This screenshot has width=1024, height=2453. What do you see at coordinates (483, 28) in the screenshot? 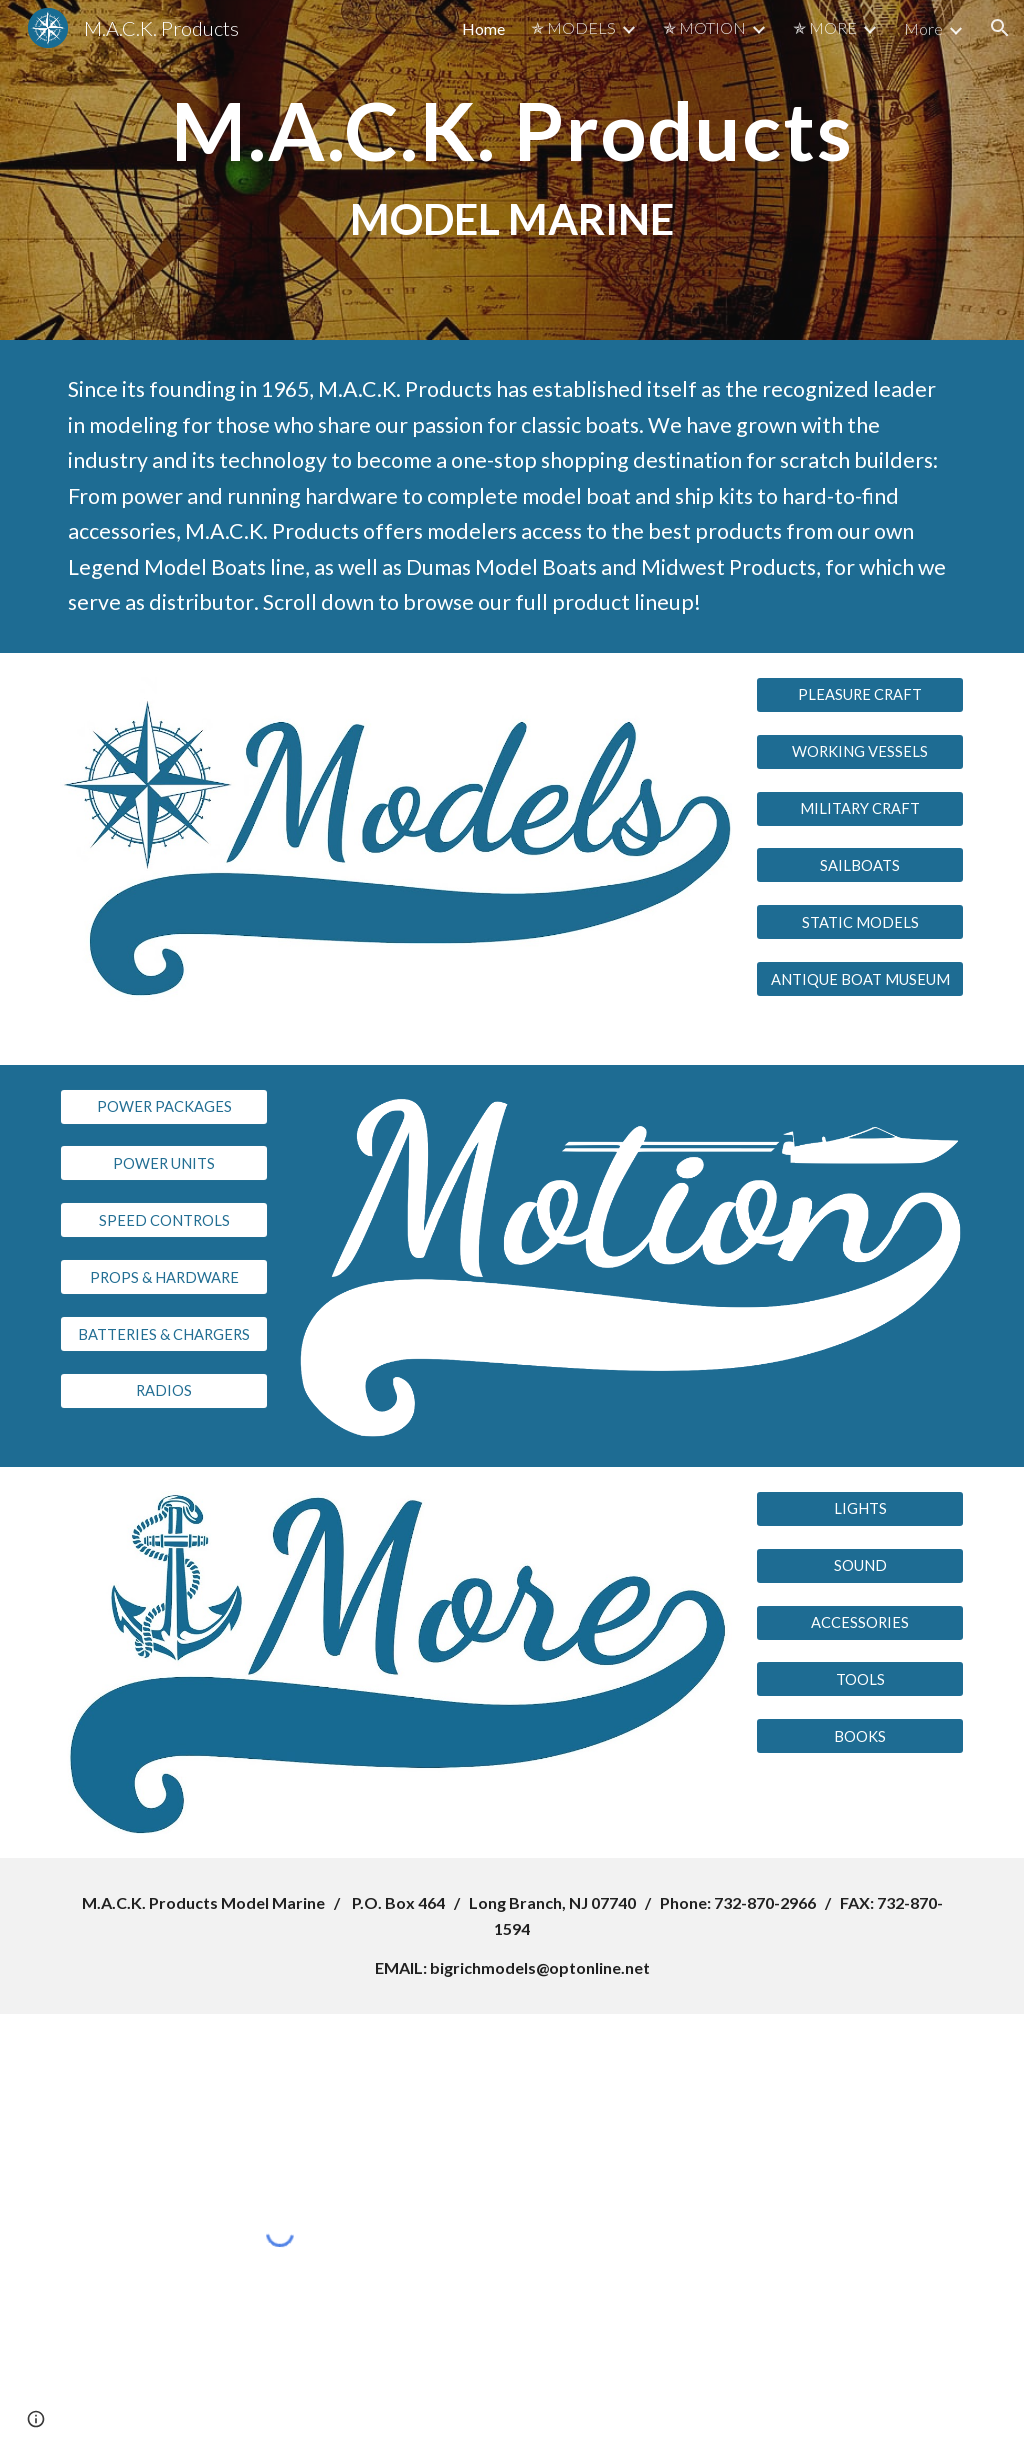
I see `Home [link]` at bounding box center [483, 28].